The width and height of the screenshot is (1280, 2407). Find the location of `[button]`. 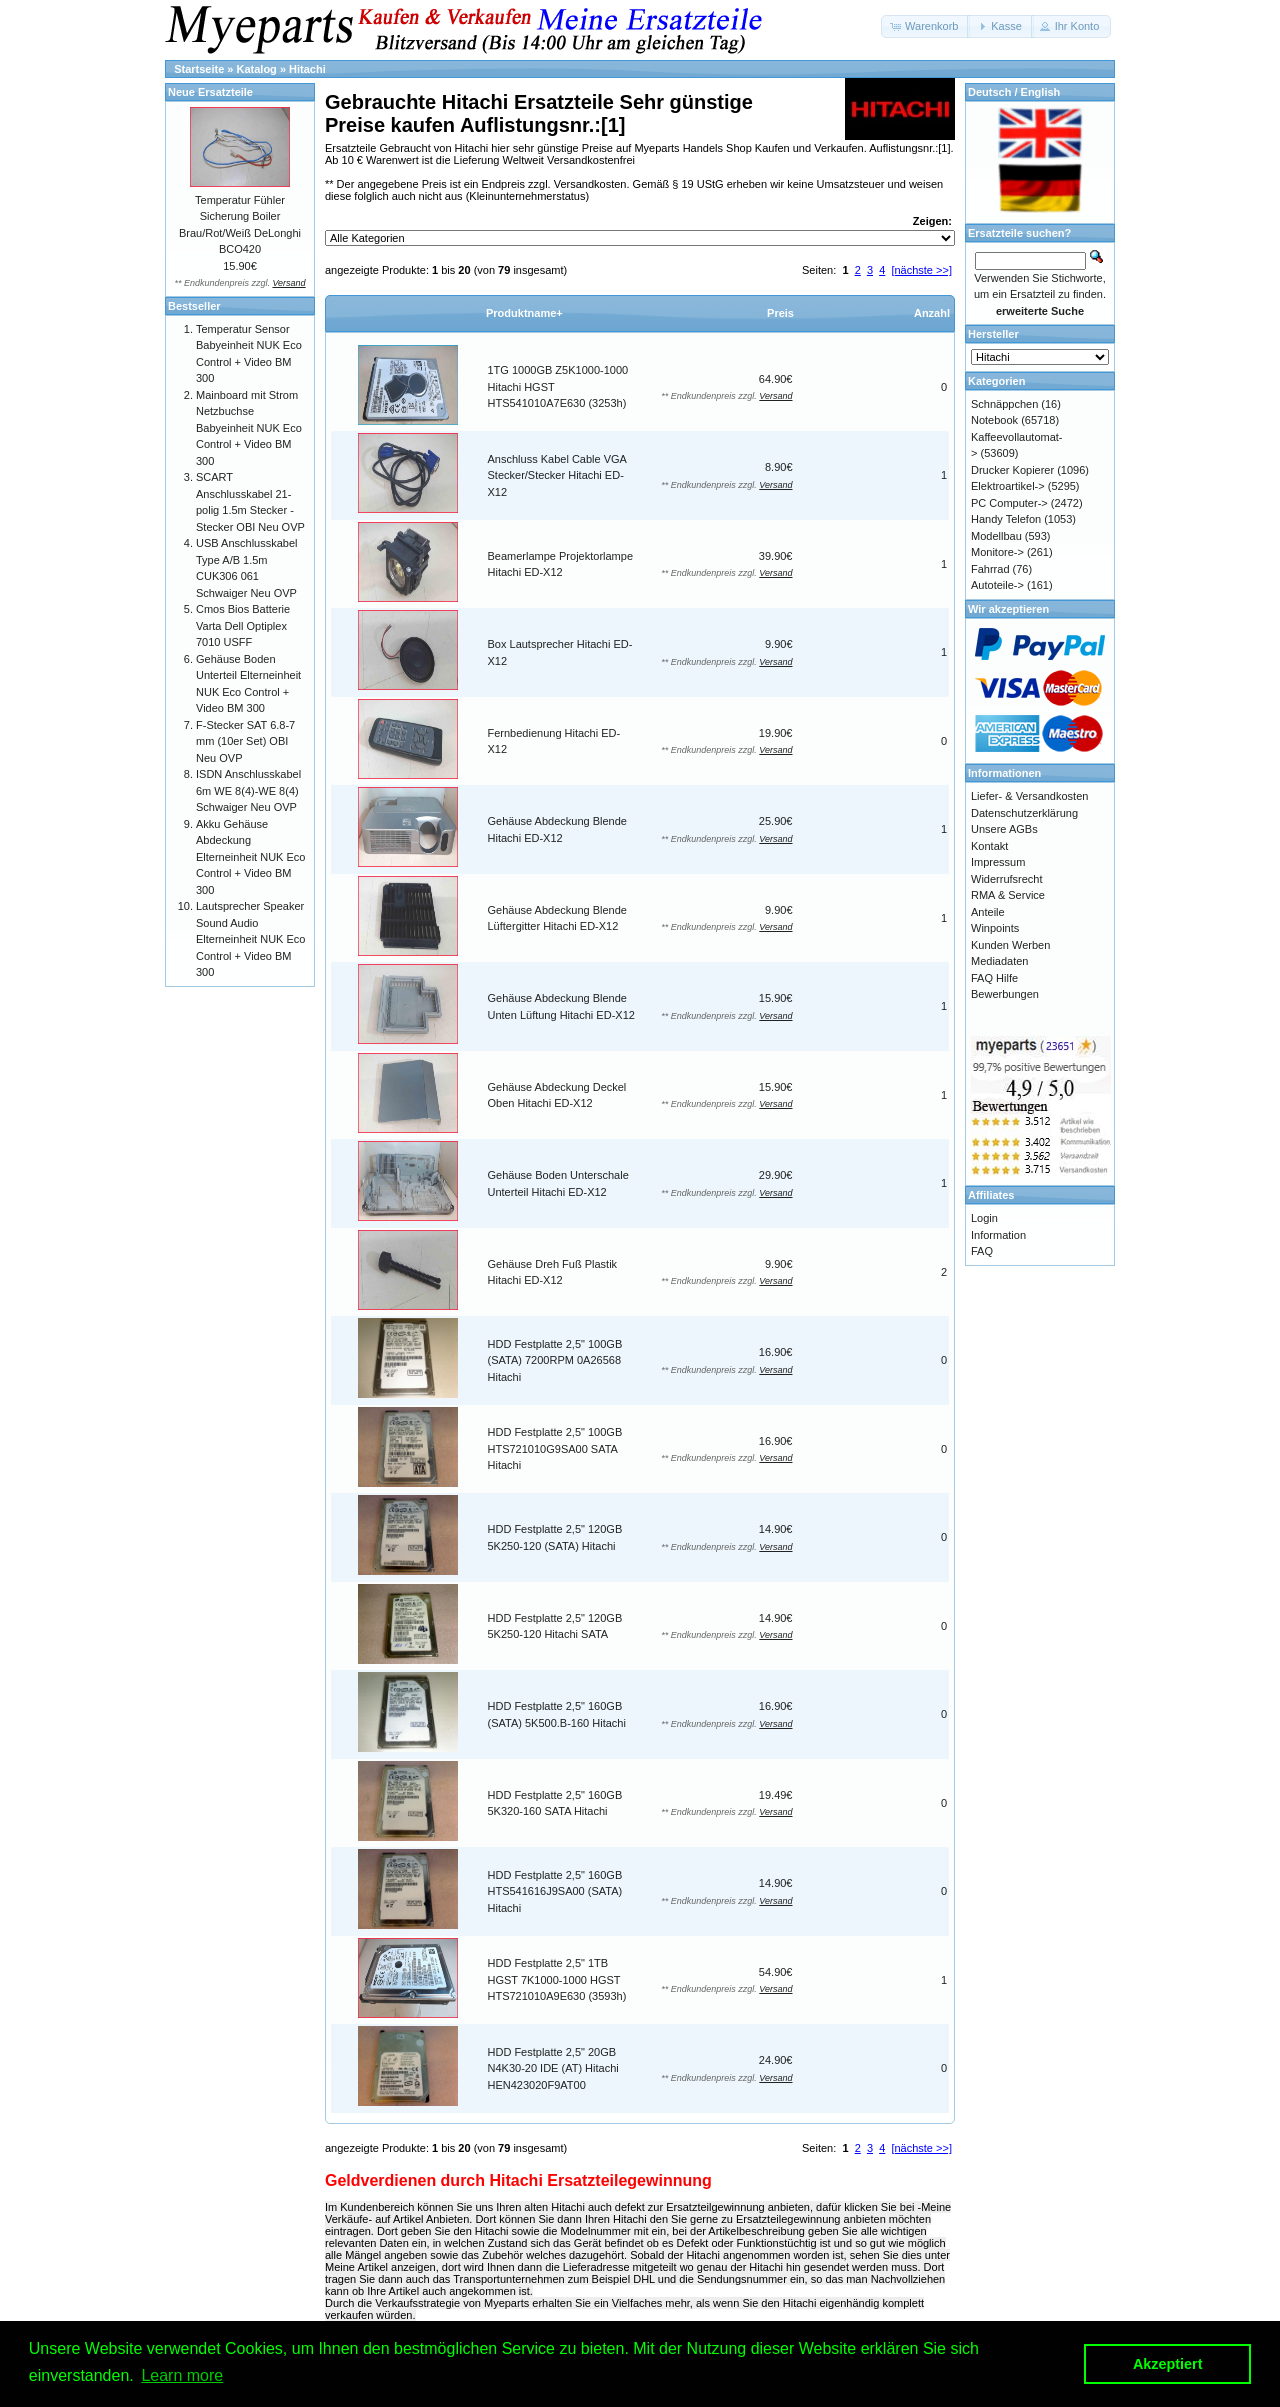

[button] is located at coordinates (925, 26).